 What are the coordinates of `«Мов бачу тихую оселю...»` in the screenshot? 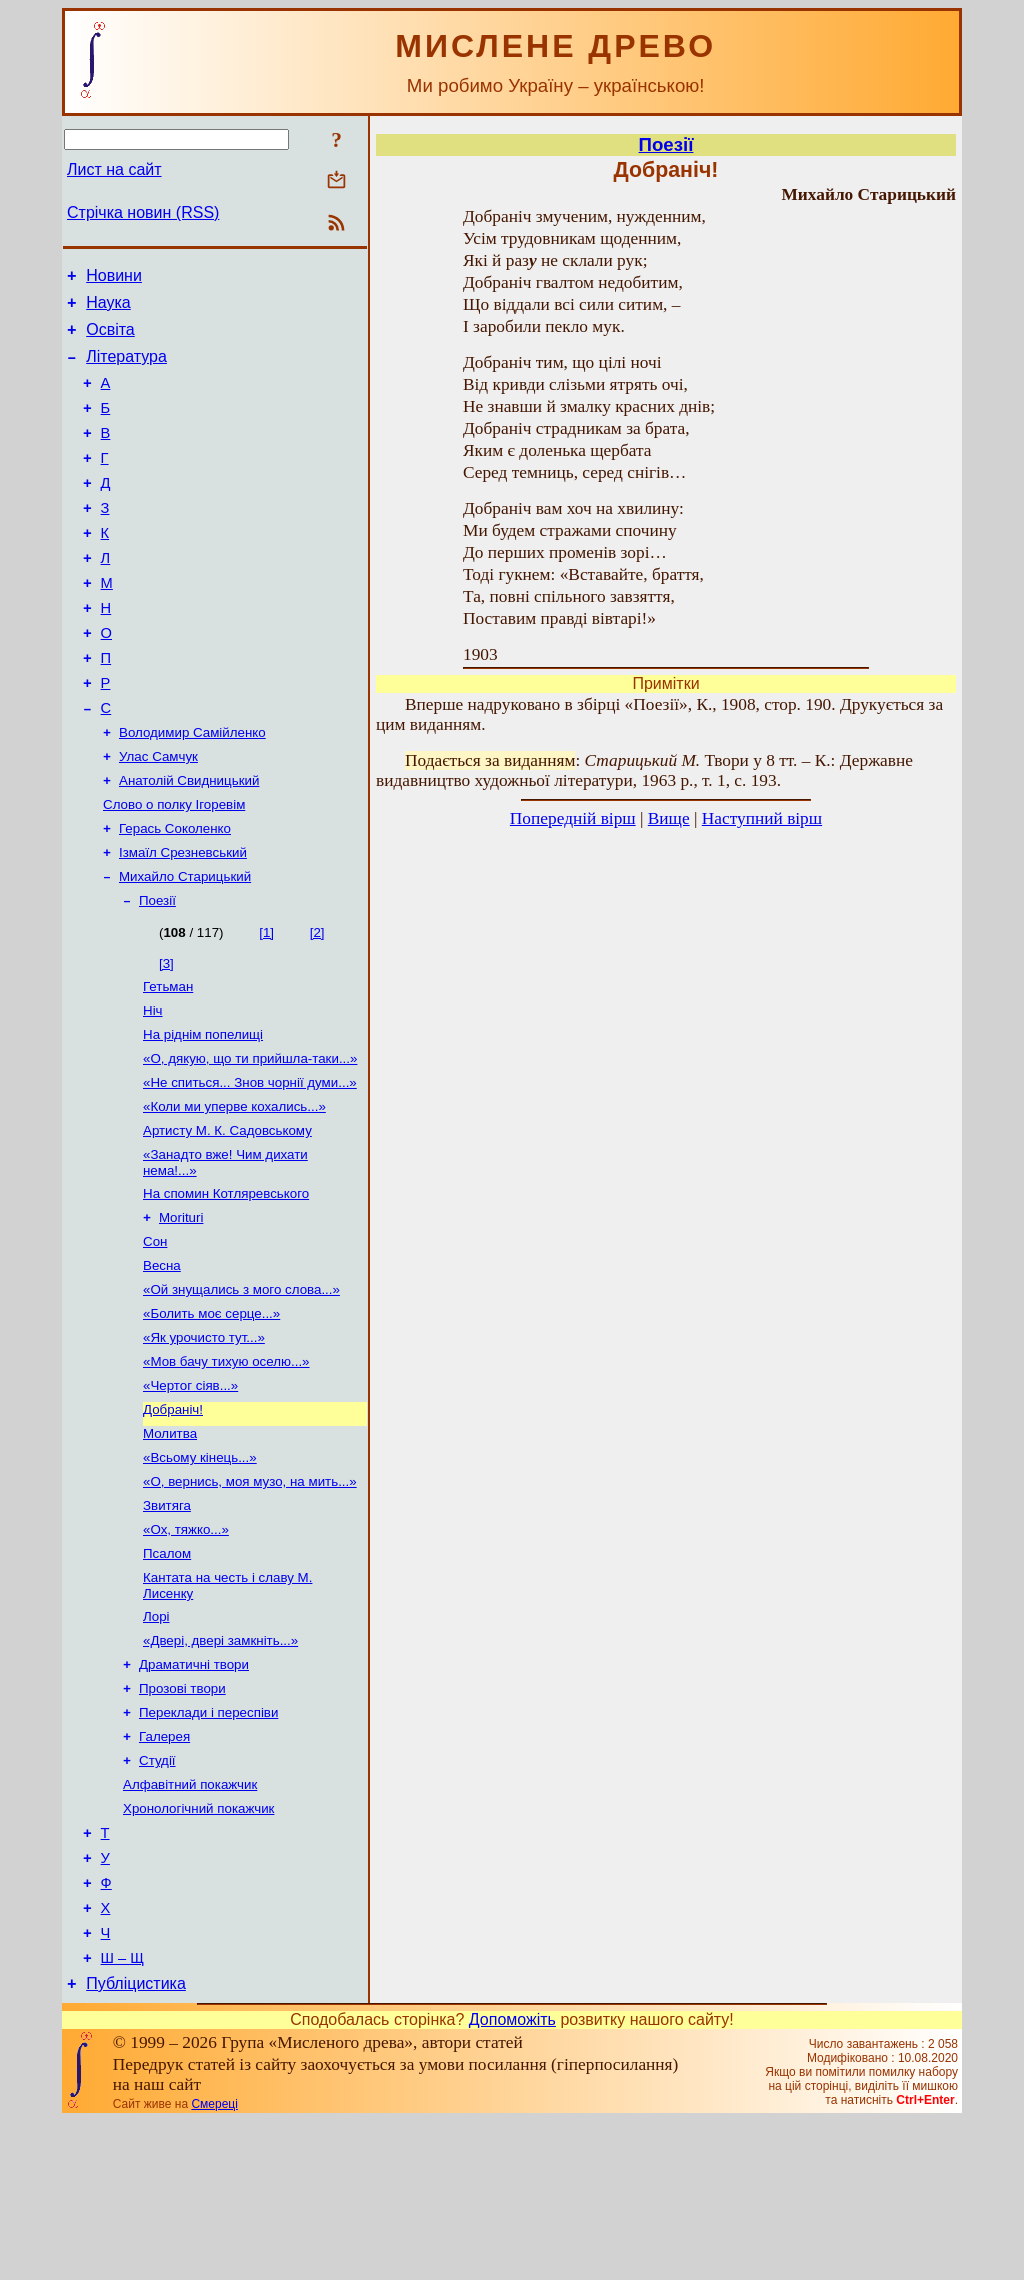 It's located at (226, 1463).